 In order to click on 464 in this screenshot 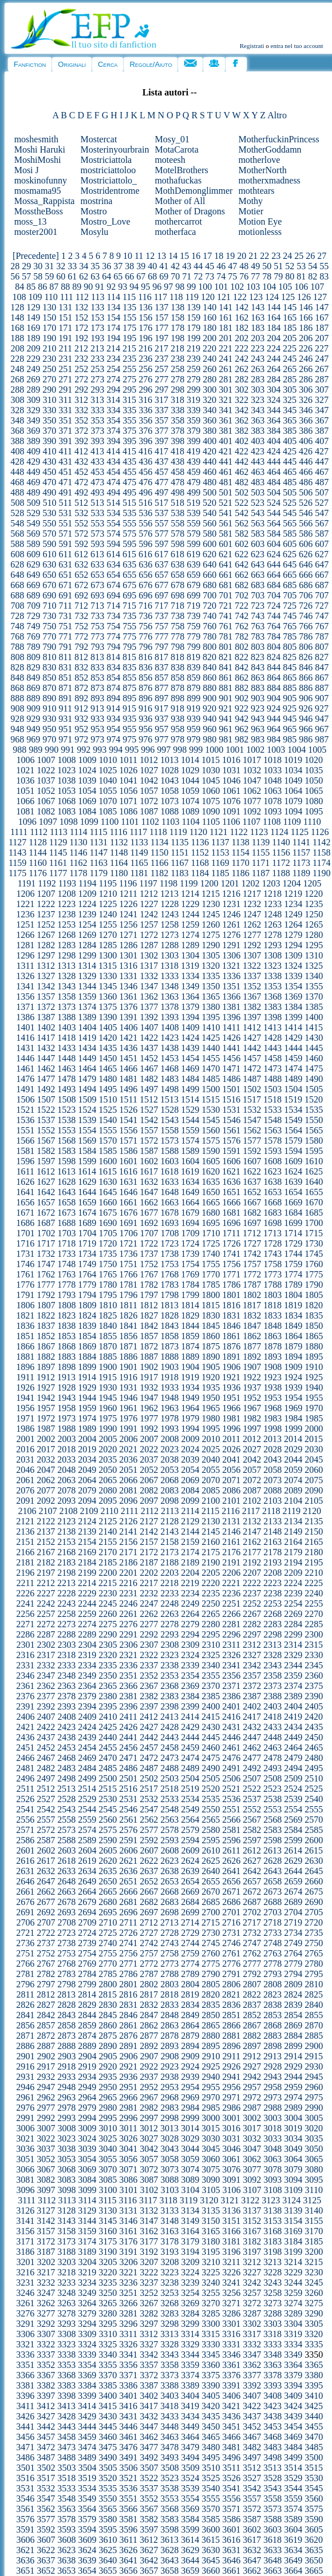, I will do `click(273, 472)`.